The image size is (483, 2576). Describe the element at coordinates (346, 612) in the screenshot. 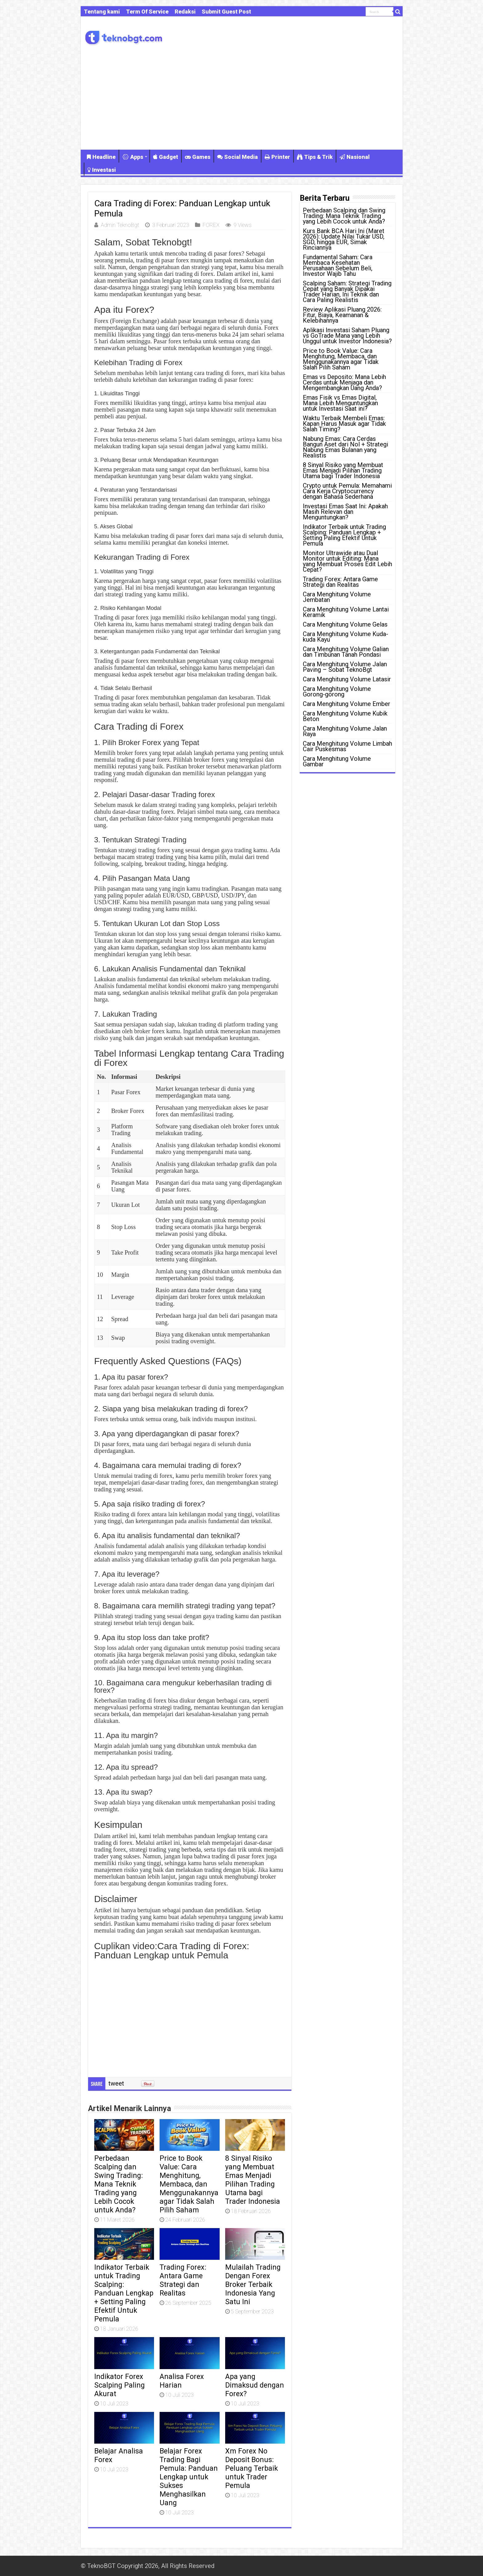

I see `Cara Menghitung Volume Lantai Keramik` at that location.